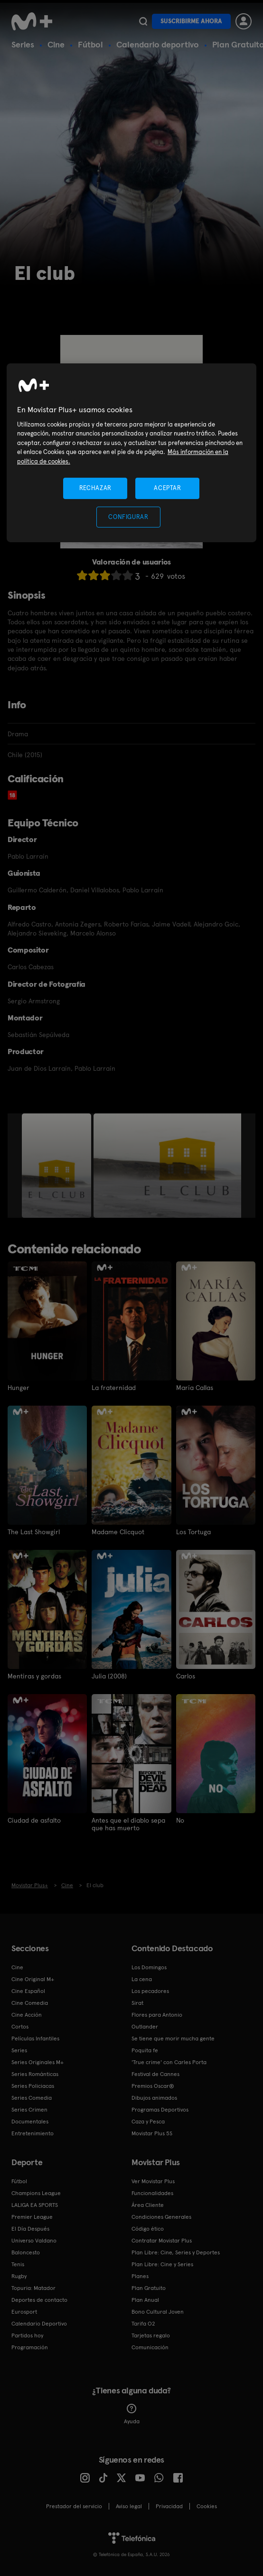  Describe the element at coordinates (154, 2097) in the screenshot. I see `Dibujos animados` at that location.